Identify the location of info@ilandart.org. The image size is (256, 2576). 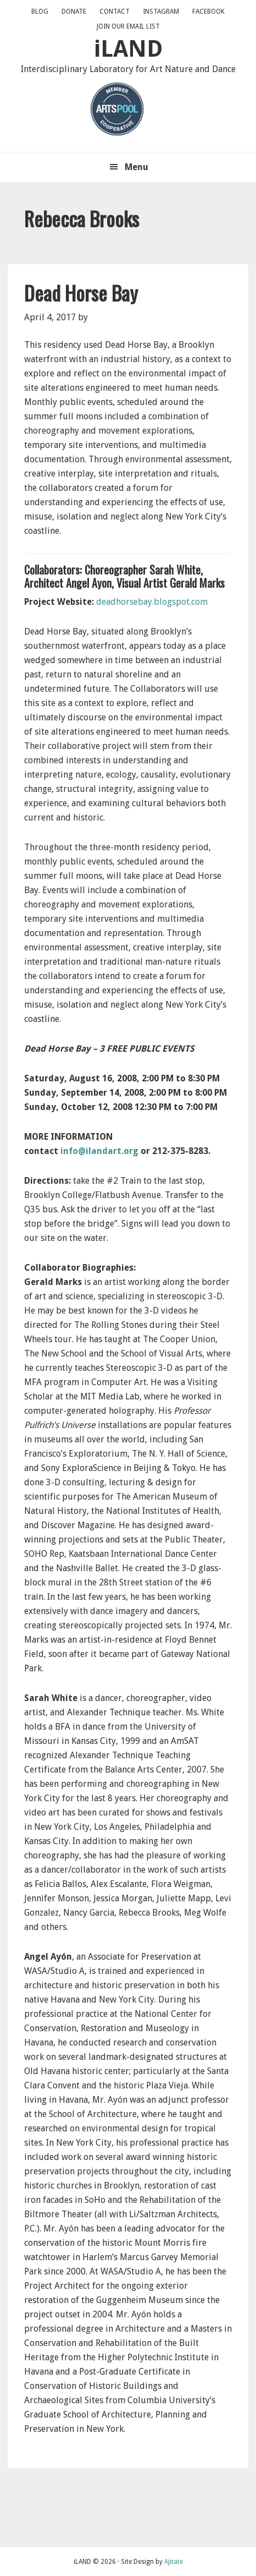
(99, 1151).